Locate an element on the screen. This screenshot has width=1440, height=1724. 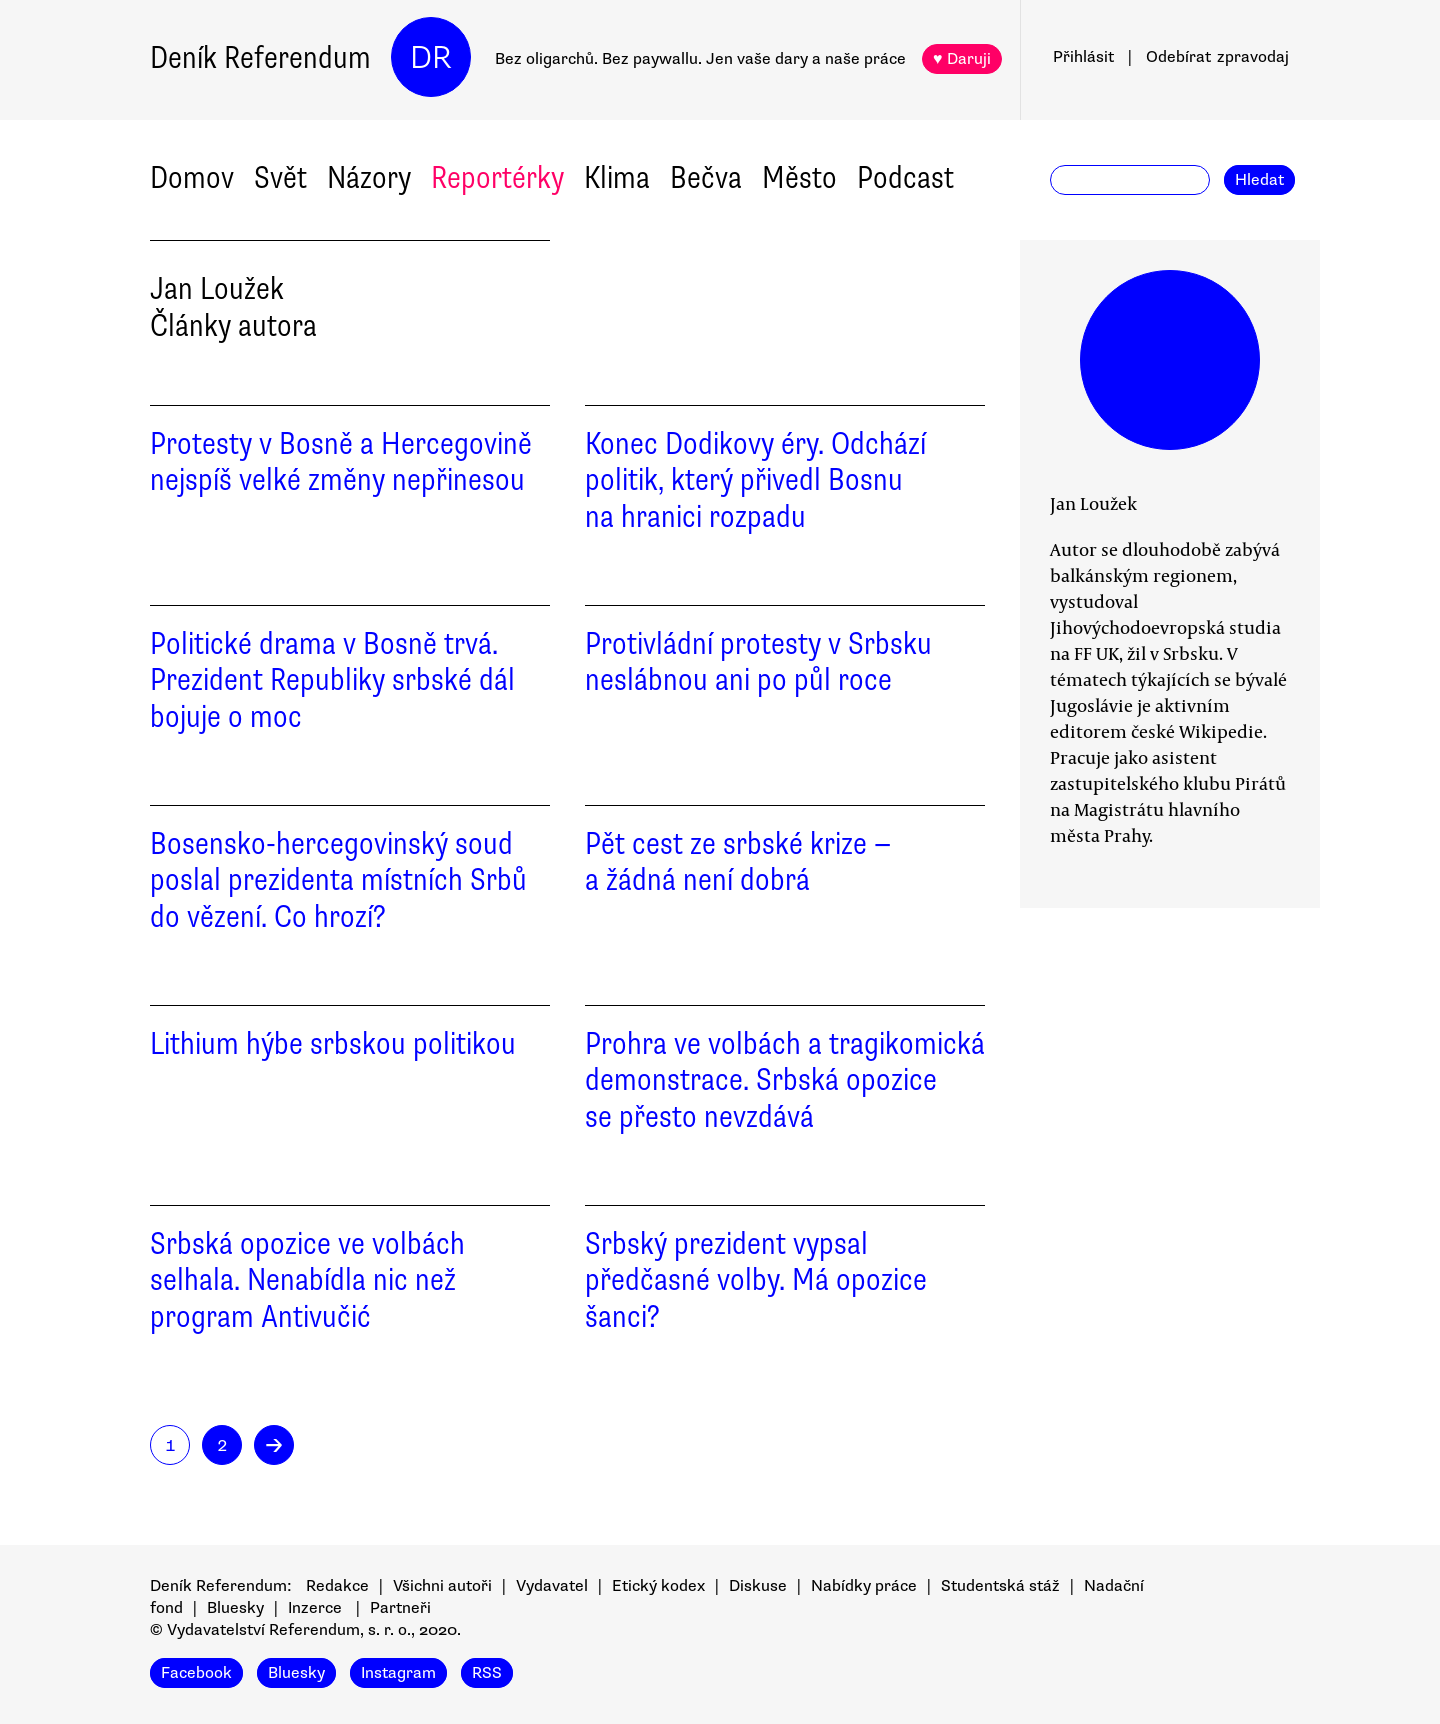
Srbská opozice ve volbách selhala. Nenabídla nic než program Antivučić is located at coordinates (307, 1280).